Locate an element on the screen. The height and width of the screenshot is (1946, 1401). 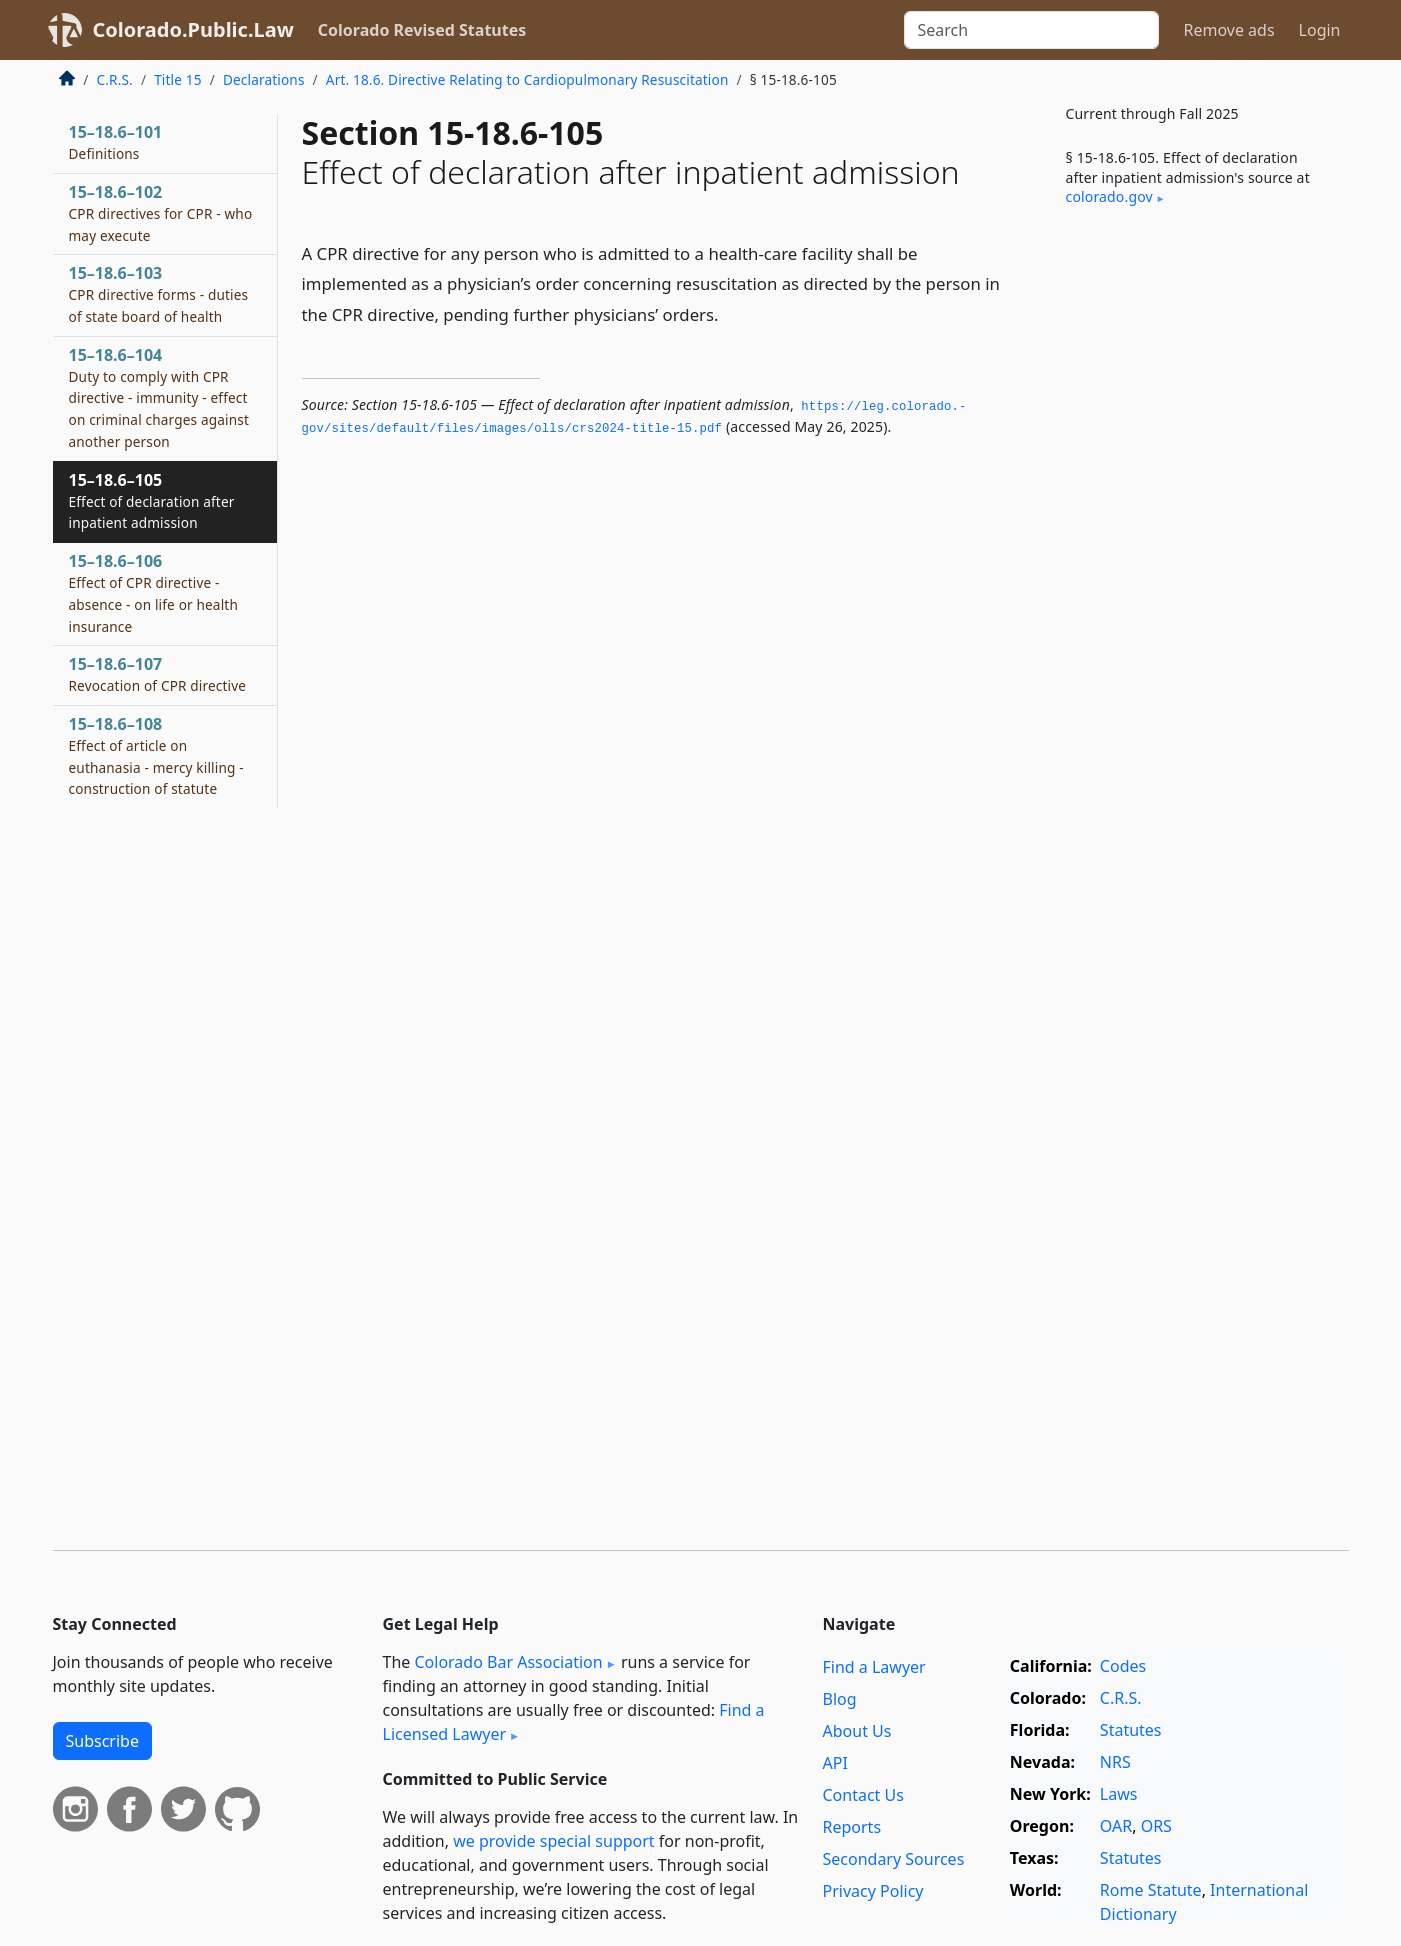
15–18.6–105 is located at coordinates (152, 501).